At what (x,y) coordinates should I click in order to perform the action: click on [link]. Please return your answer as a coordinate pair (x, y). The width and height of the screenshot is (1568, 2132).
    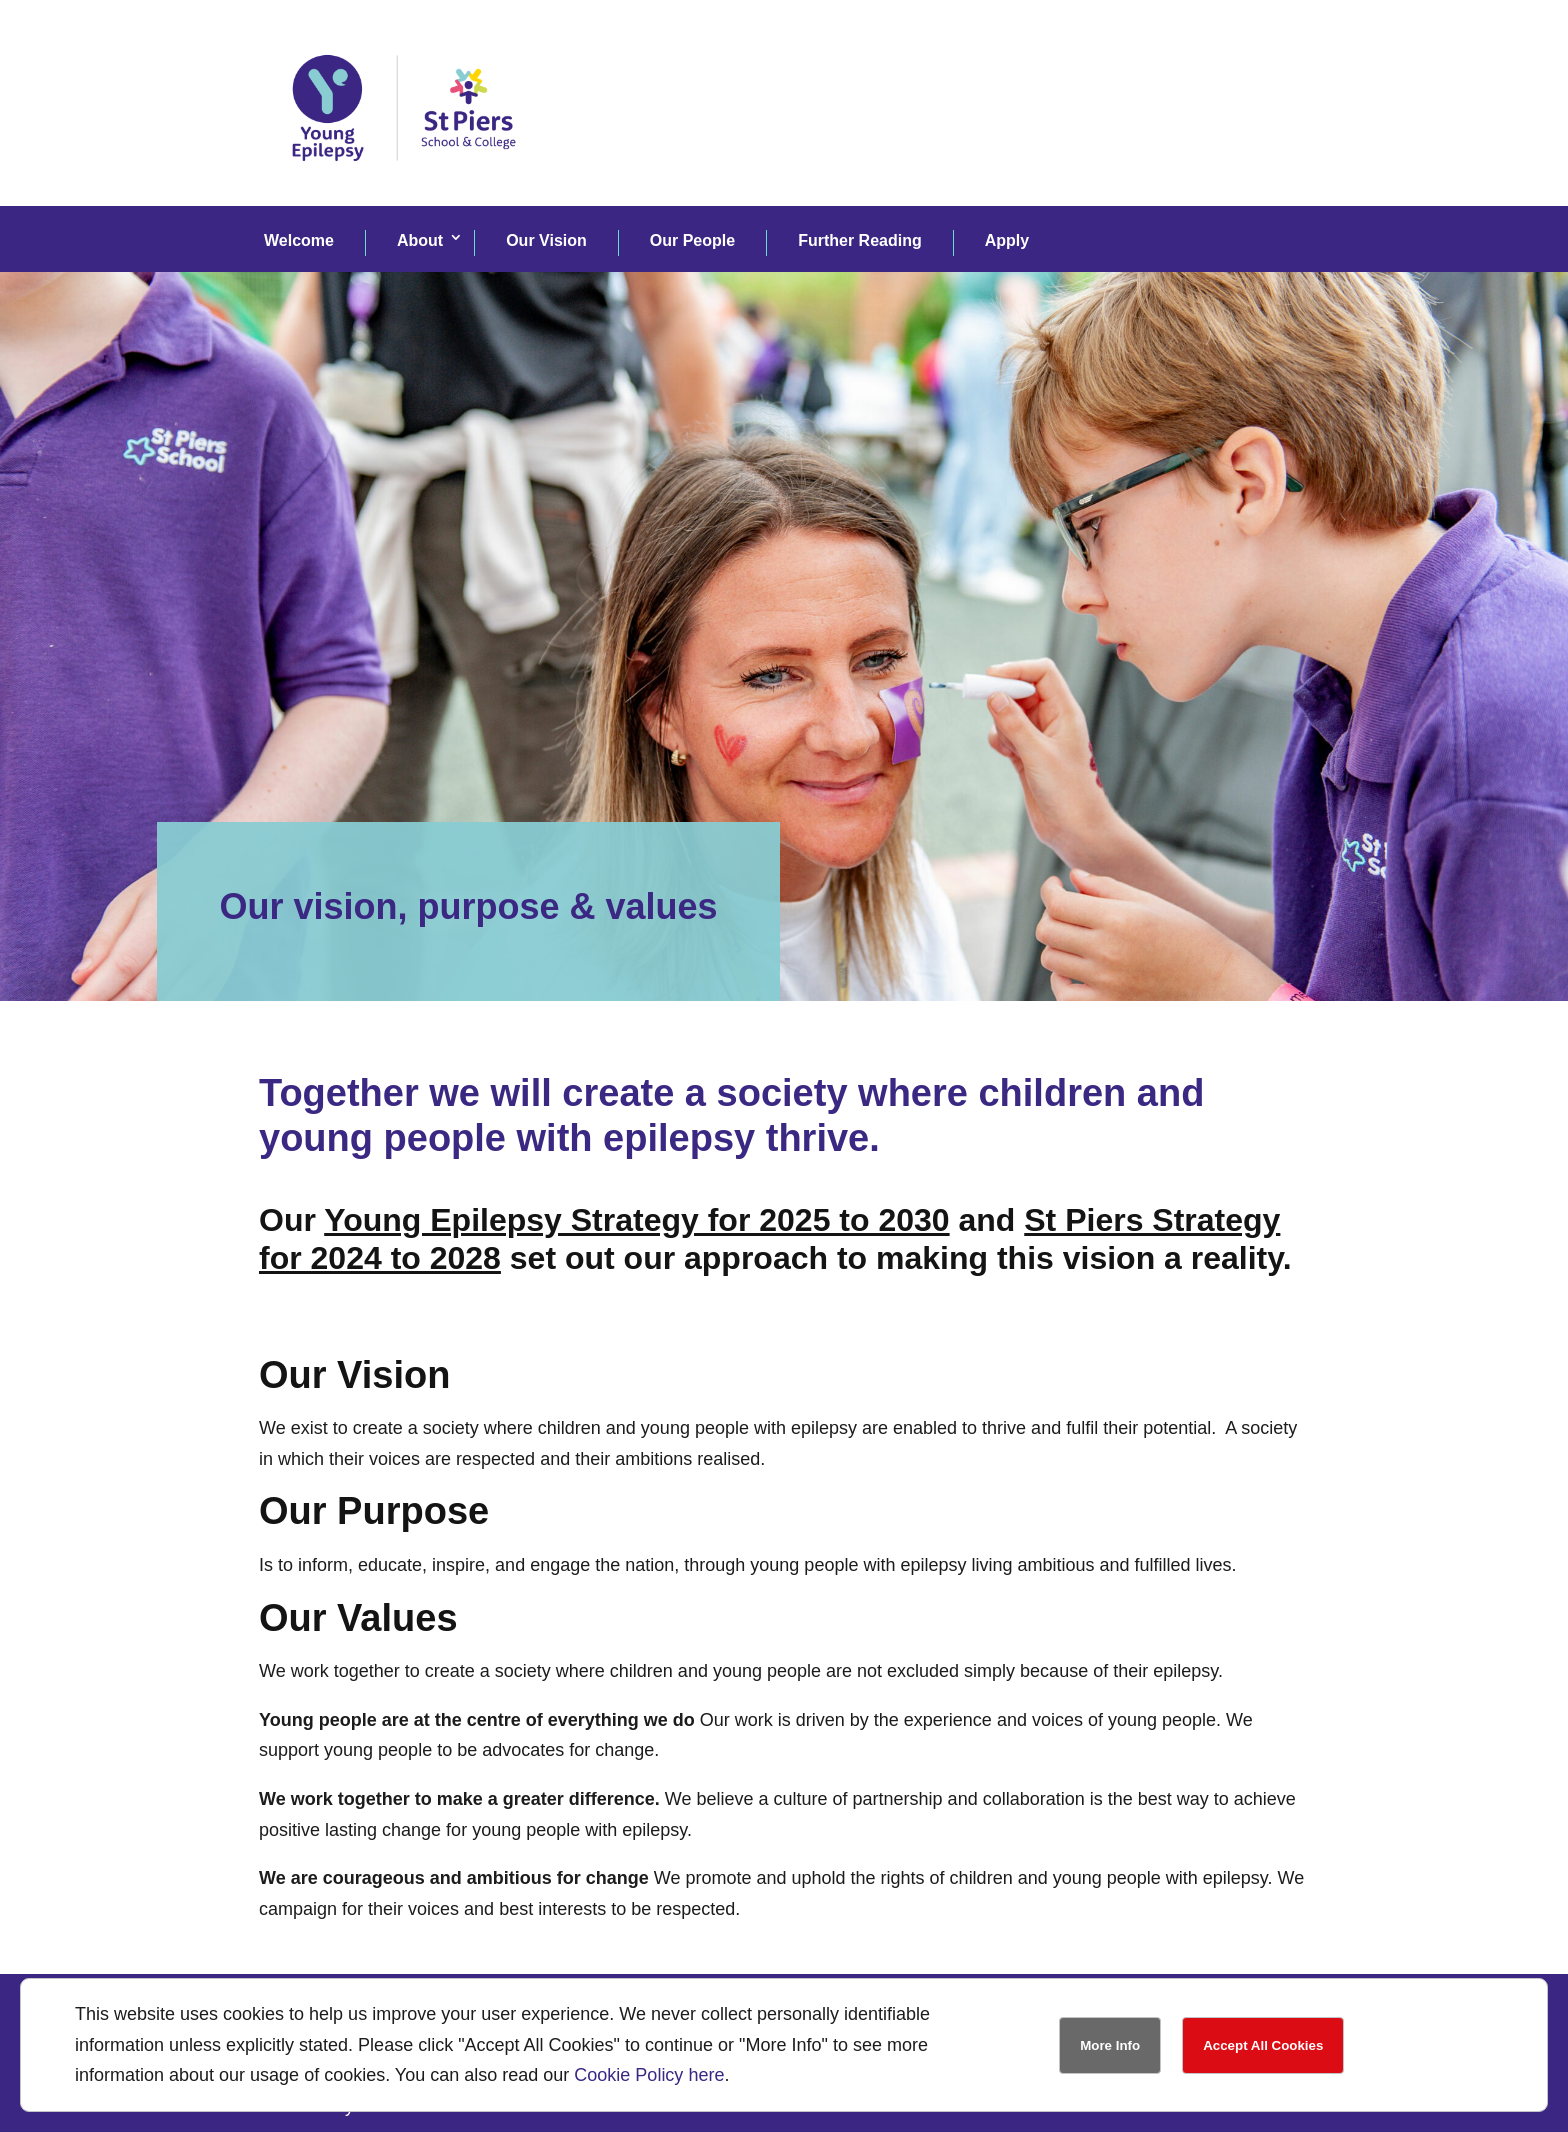
    Looking at the image, I should click on (404, 189).